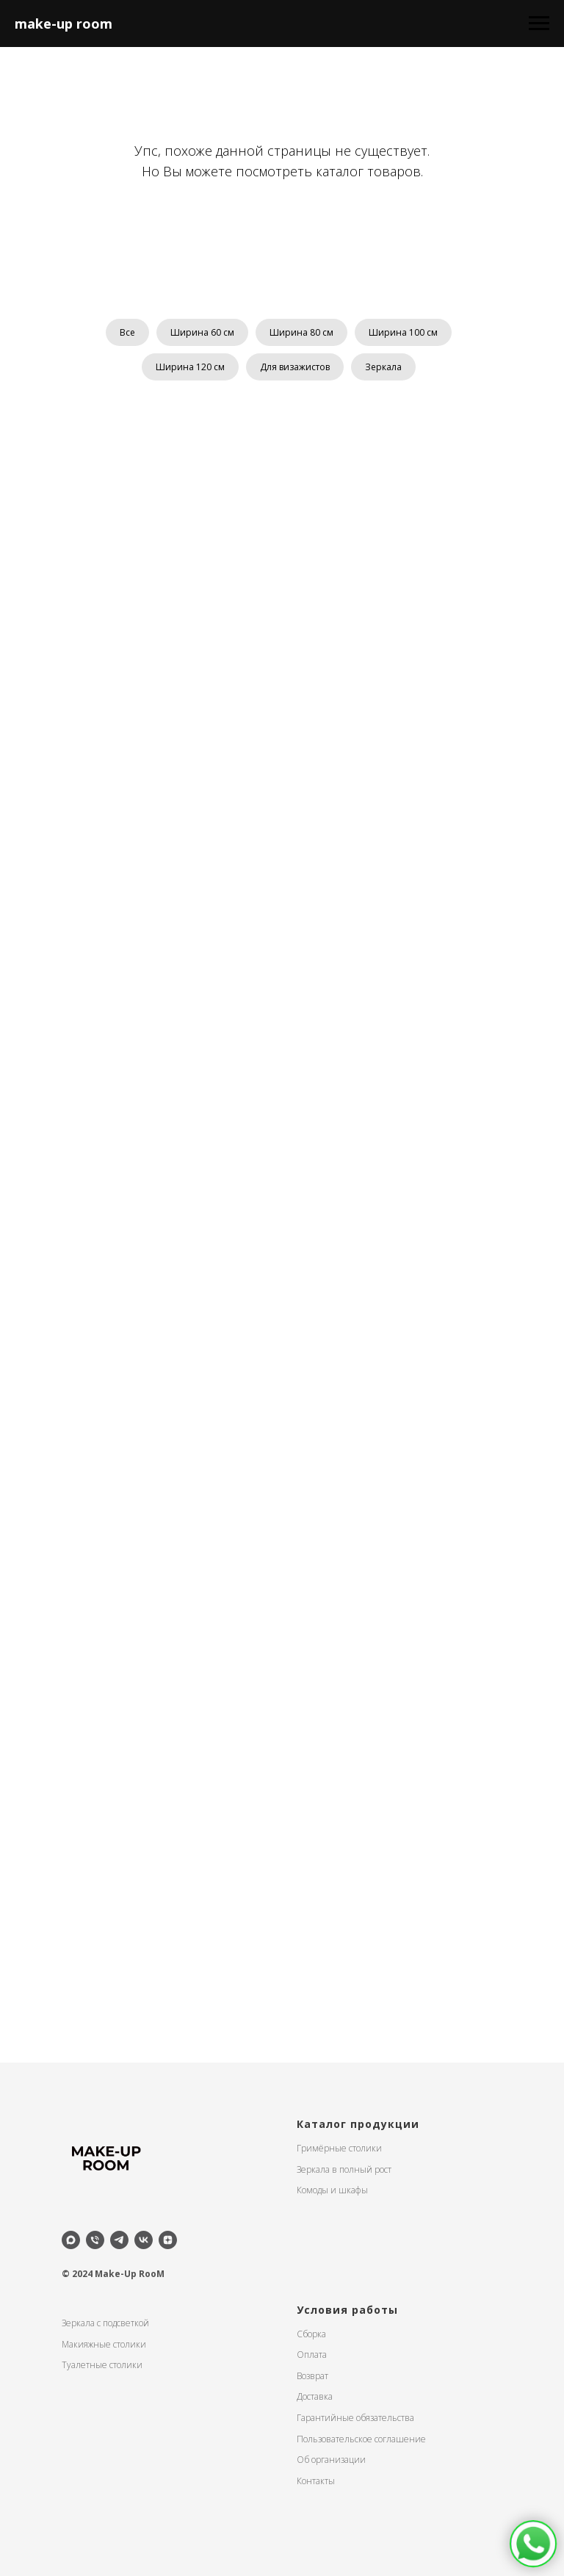 The width and height of the screenshot is (564, 2576). Describe the element at coordinates (312, 2354) in the screenshot. I see `Оплата` at that location.